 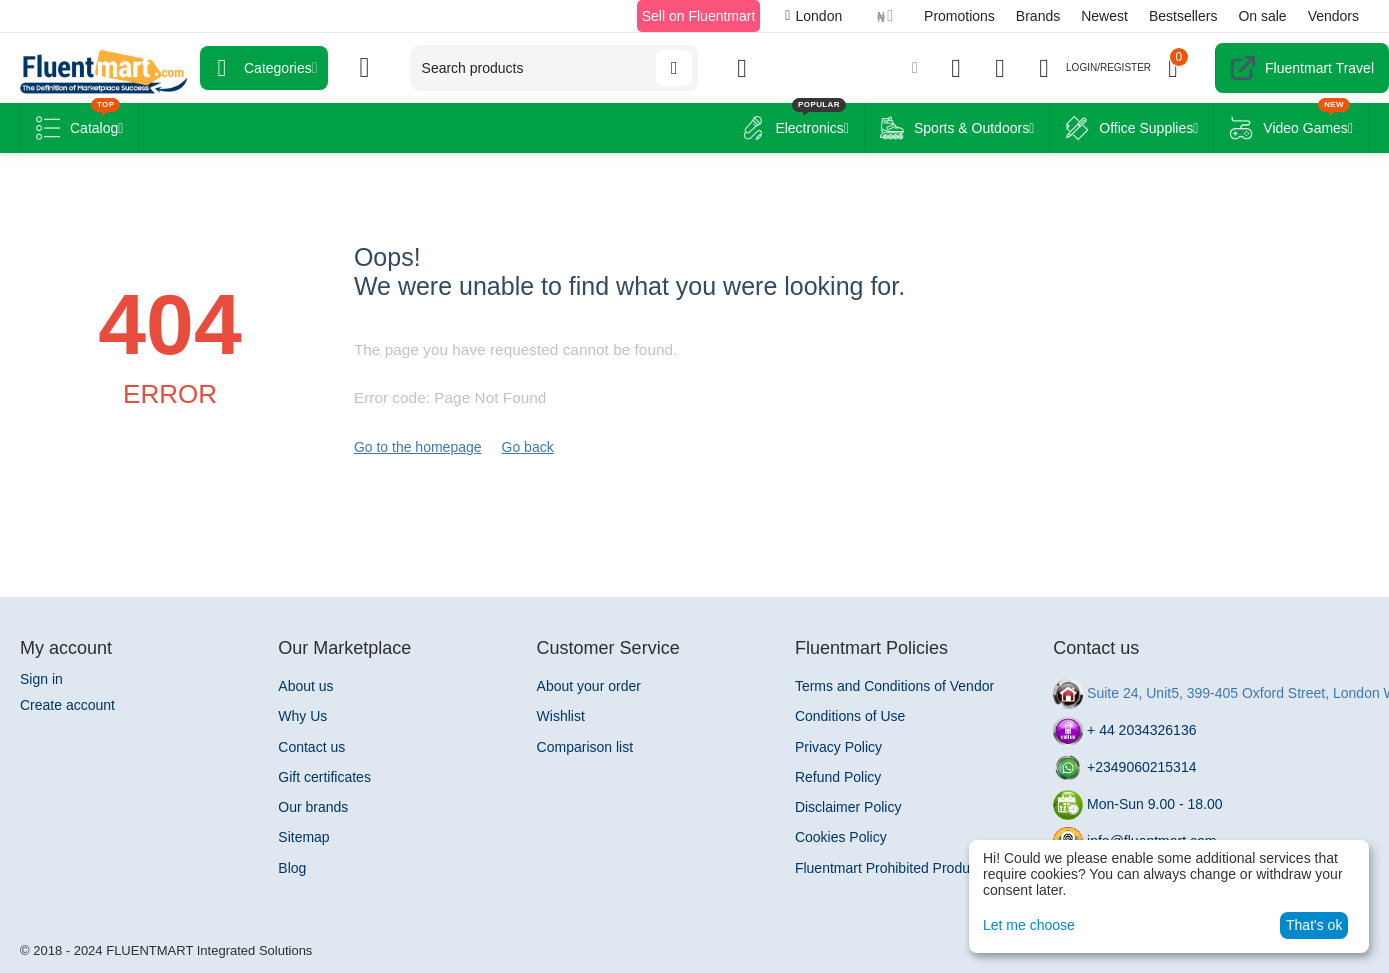 What do you see at coordinates (838, 777) in the screenshot?
I see `Refund Policy` at bounding box center [838, 777].